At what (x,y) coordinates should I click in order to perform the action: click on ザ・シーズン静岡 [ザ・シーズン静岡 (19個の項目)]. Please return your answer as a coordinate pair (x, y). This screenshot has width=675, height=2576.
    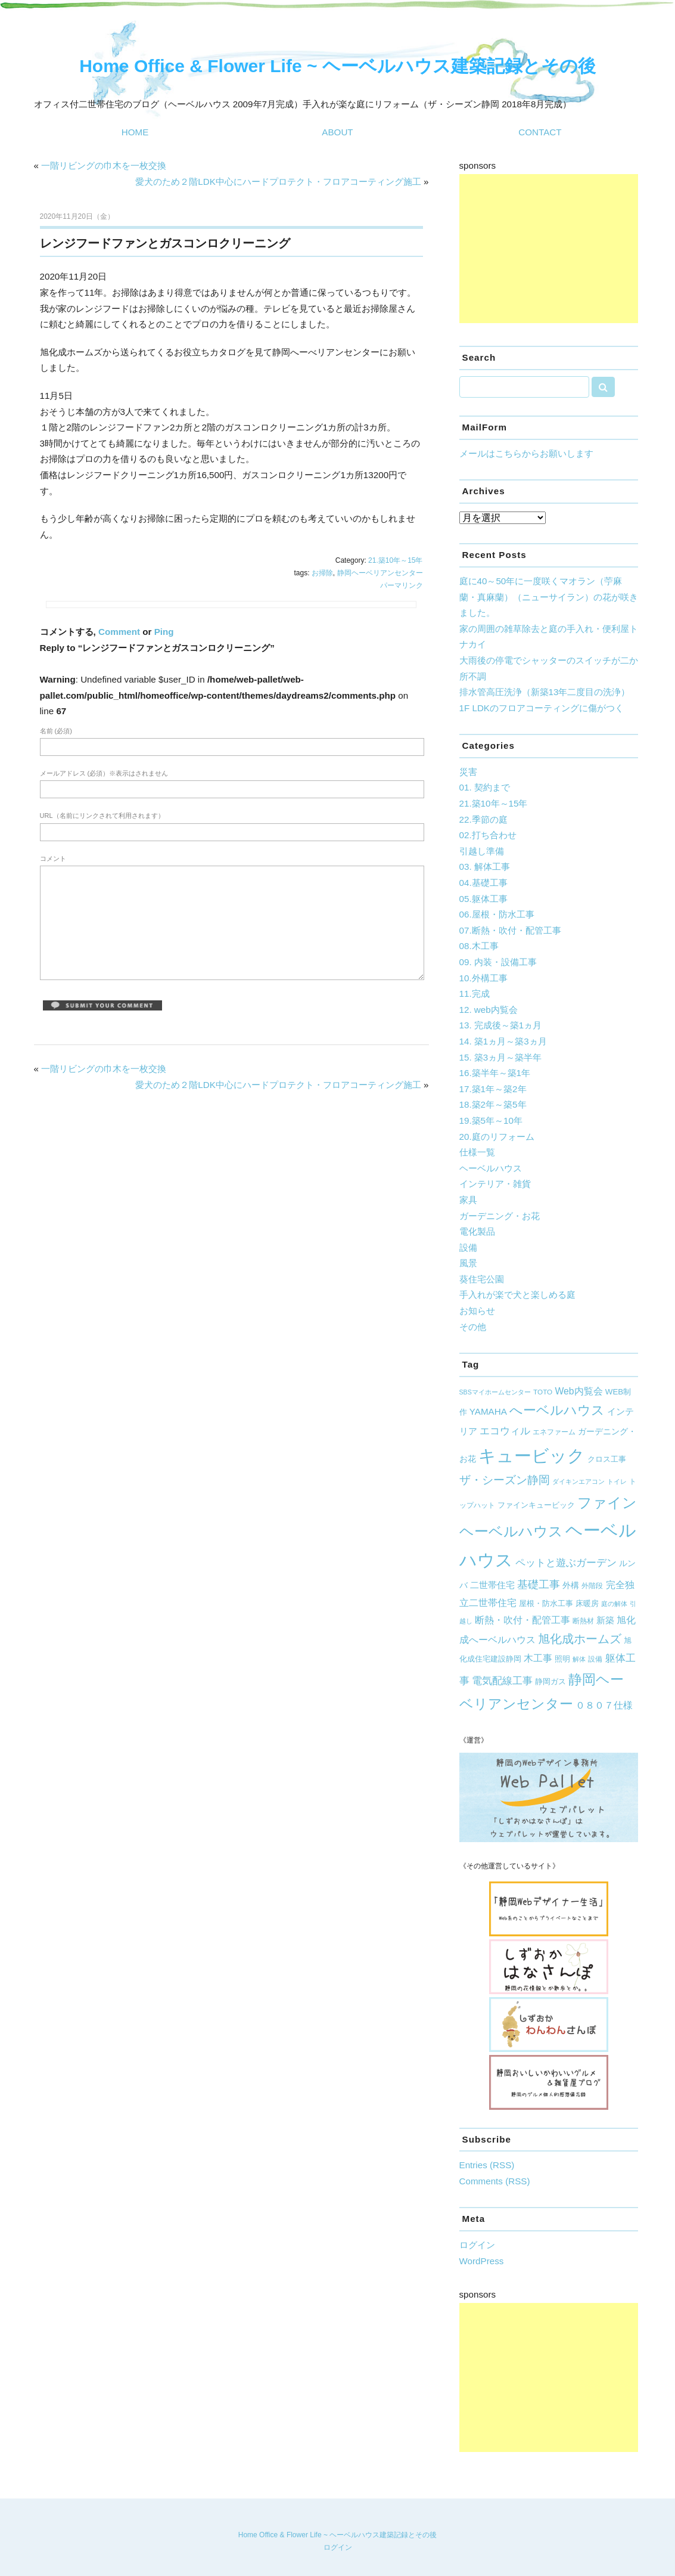
    Looking at the image, I should click on (504, 1480).